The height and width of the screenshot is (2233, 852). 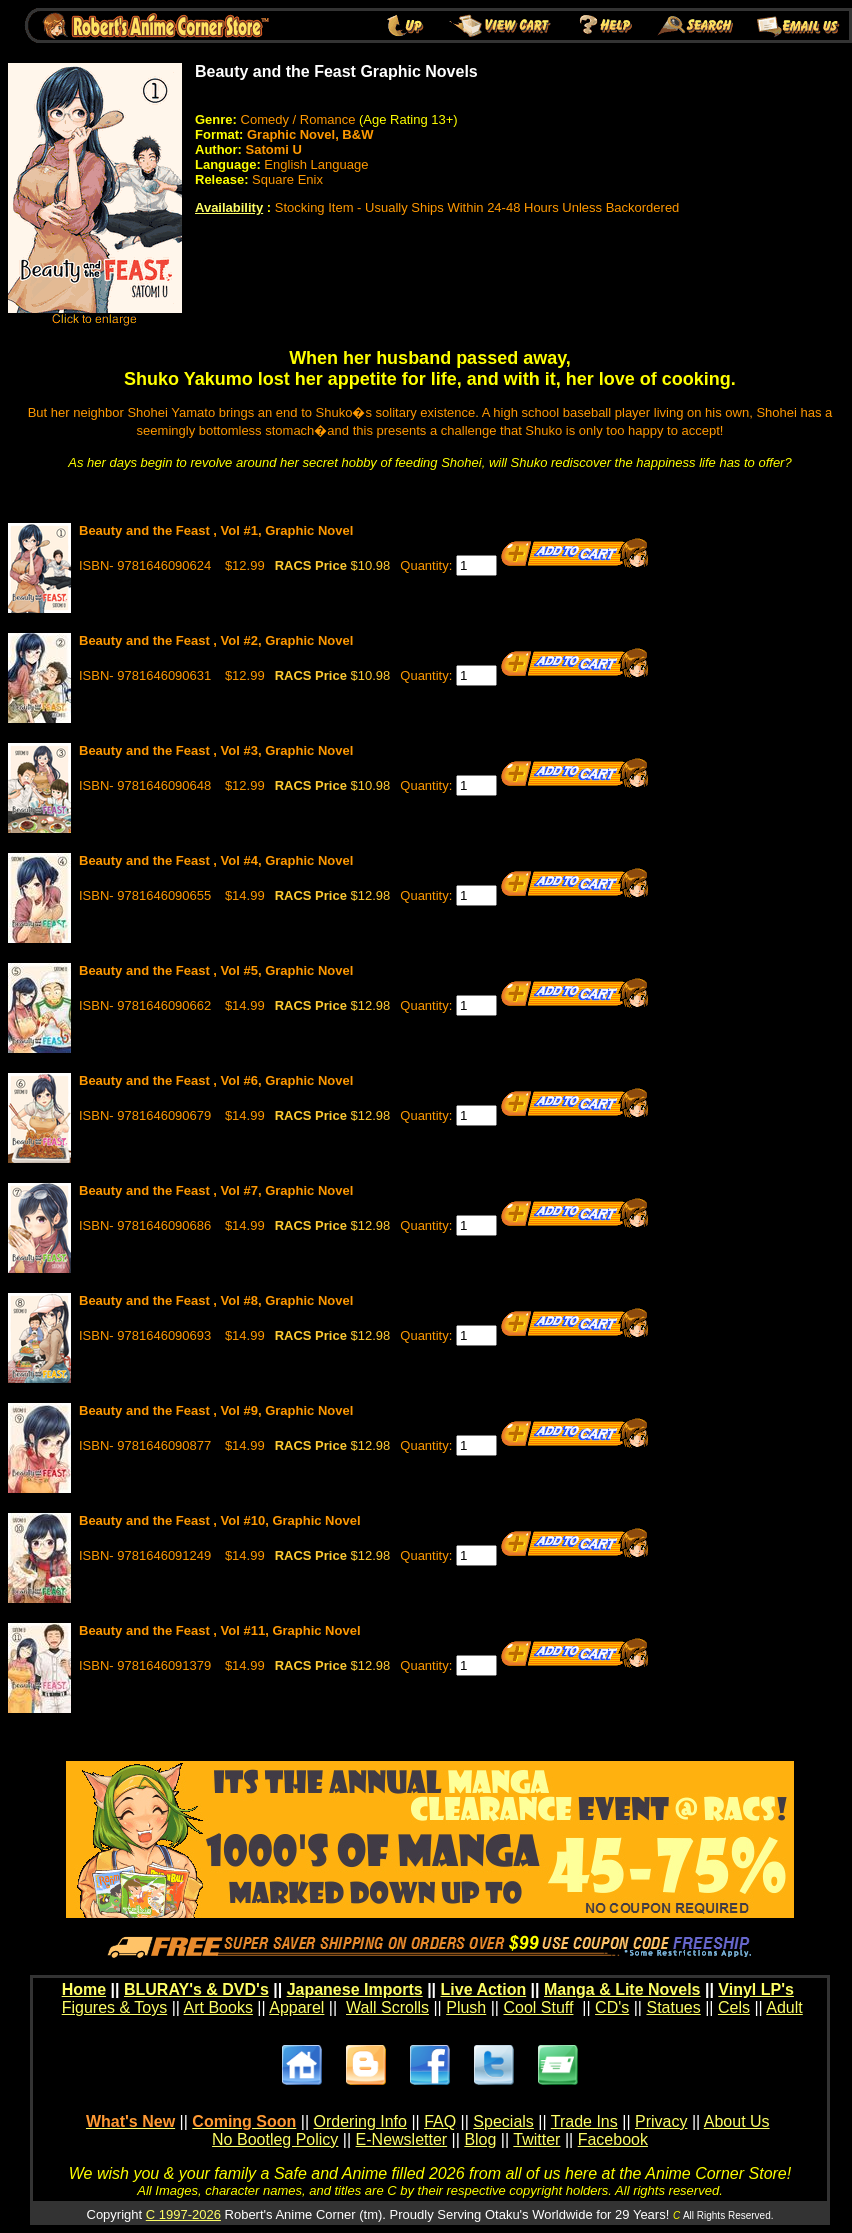 What do you see at coordinates (613, 2139) in the screenshot?
I see `Facebook` at bounding box center [613, 2139].